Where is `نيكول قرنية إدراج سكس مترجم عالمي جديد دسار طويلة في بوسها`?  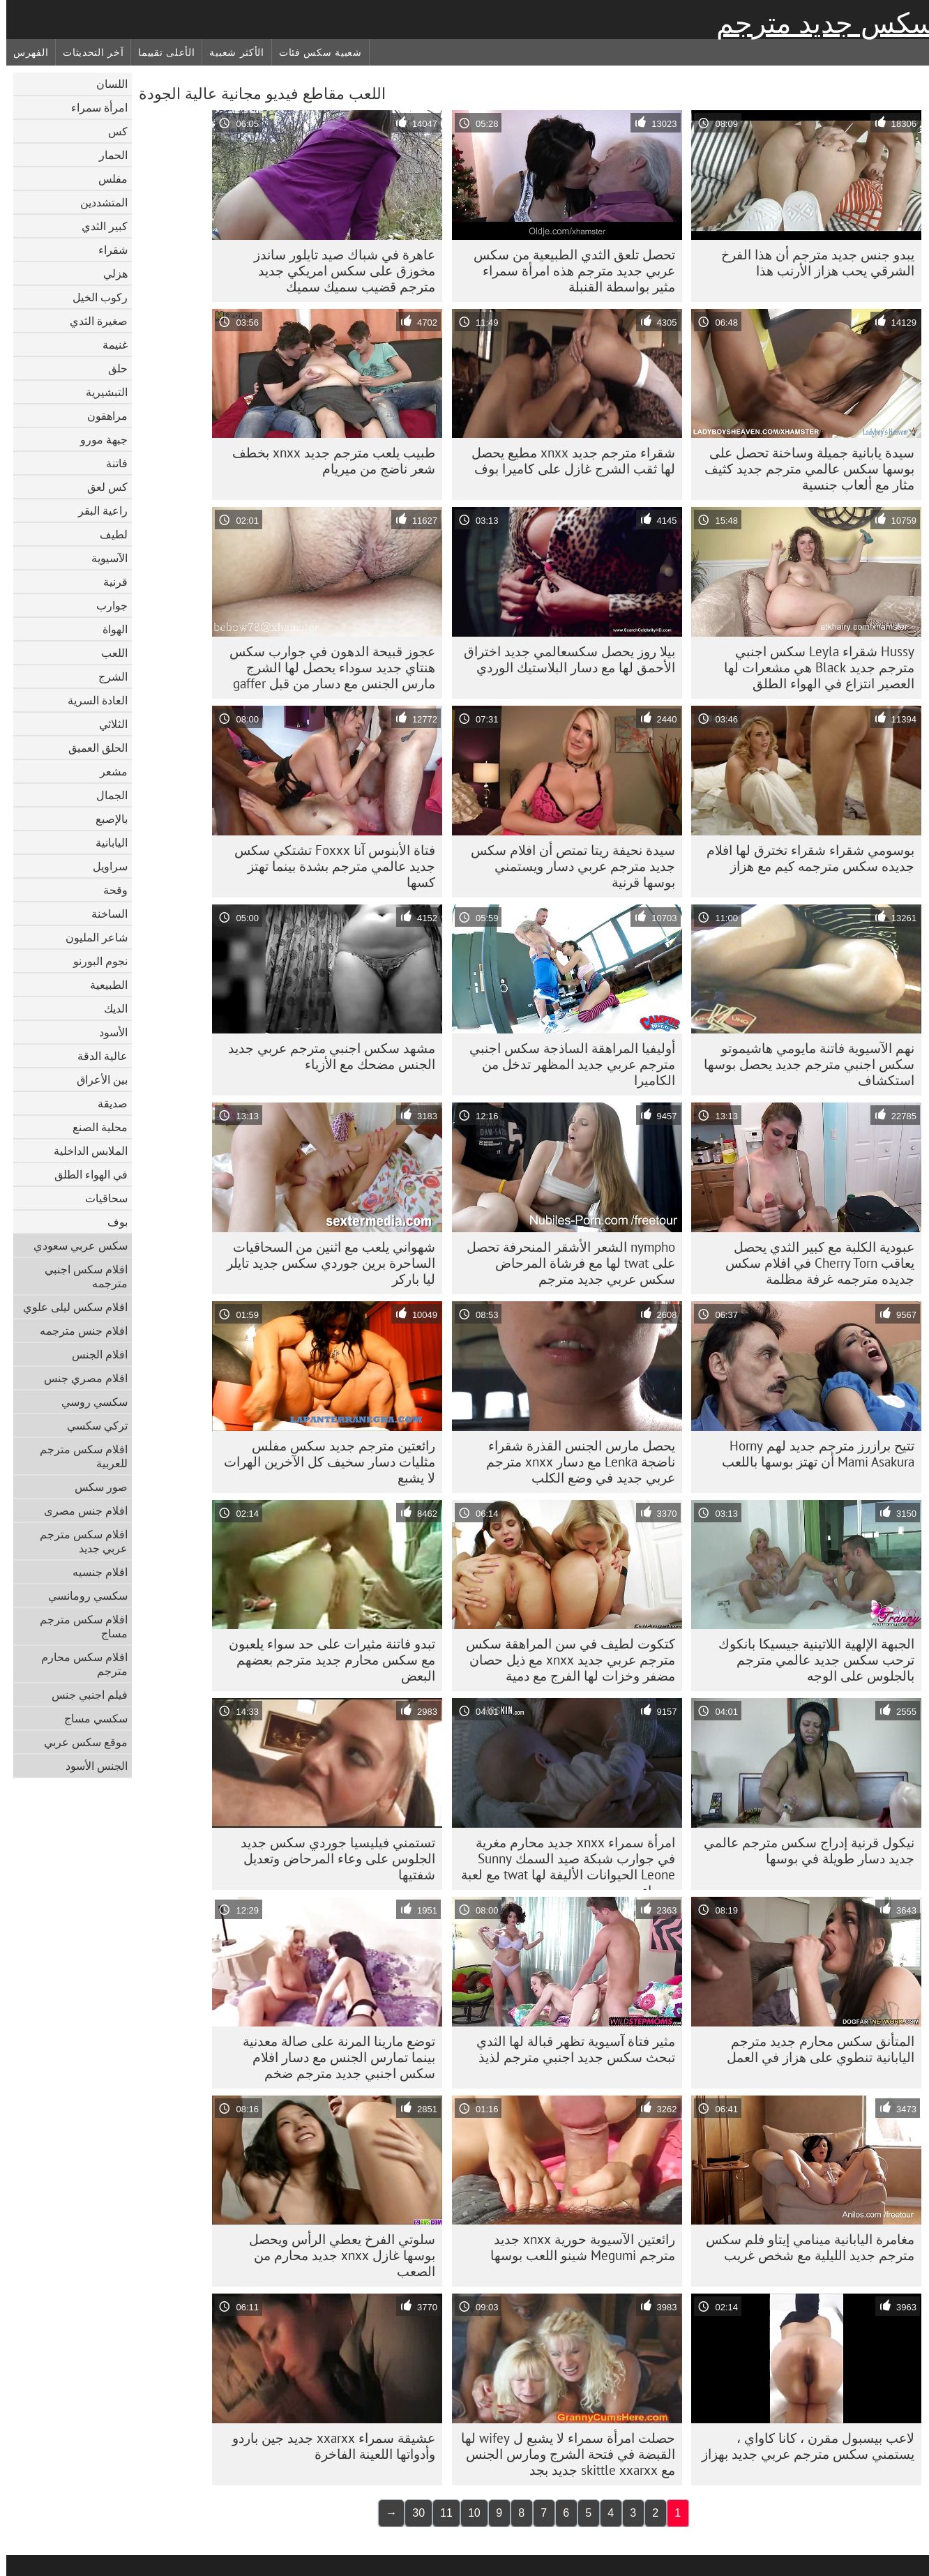 نيكول قرنية إدراج سكس مترجم عالمي جديد دسار طويلة في بوسها is located at coordinates (802, 1850).